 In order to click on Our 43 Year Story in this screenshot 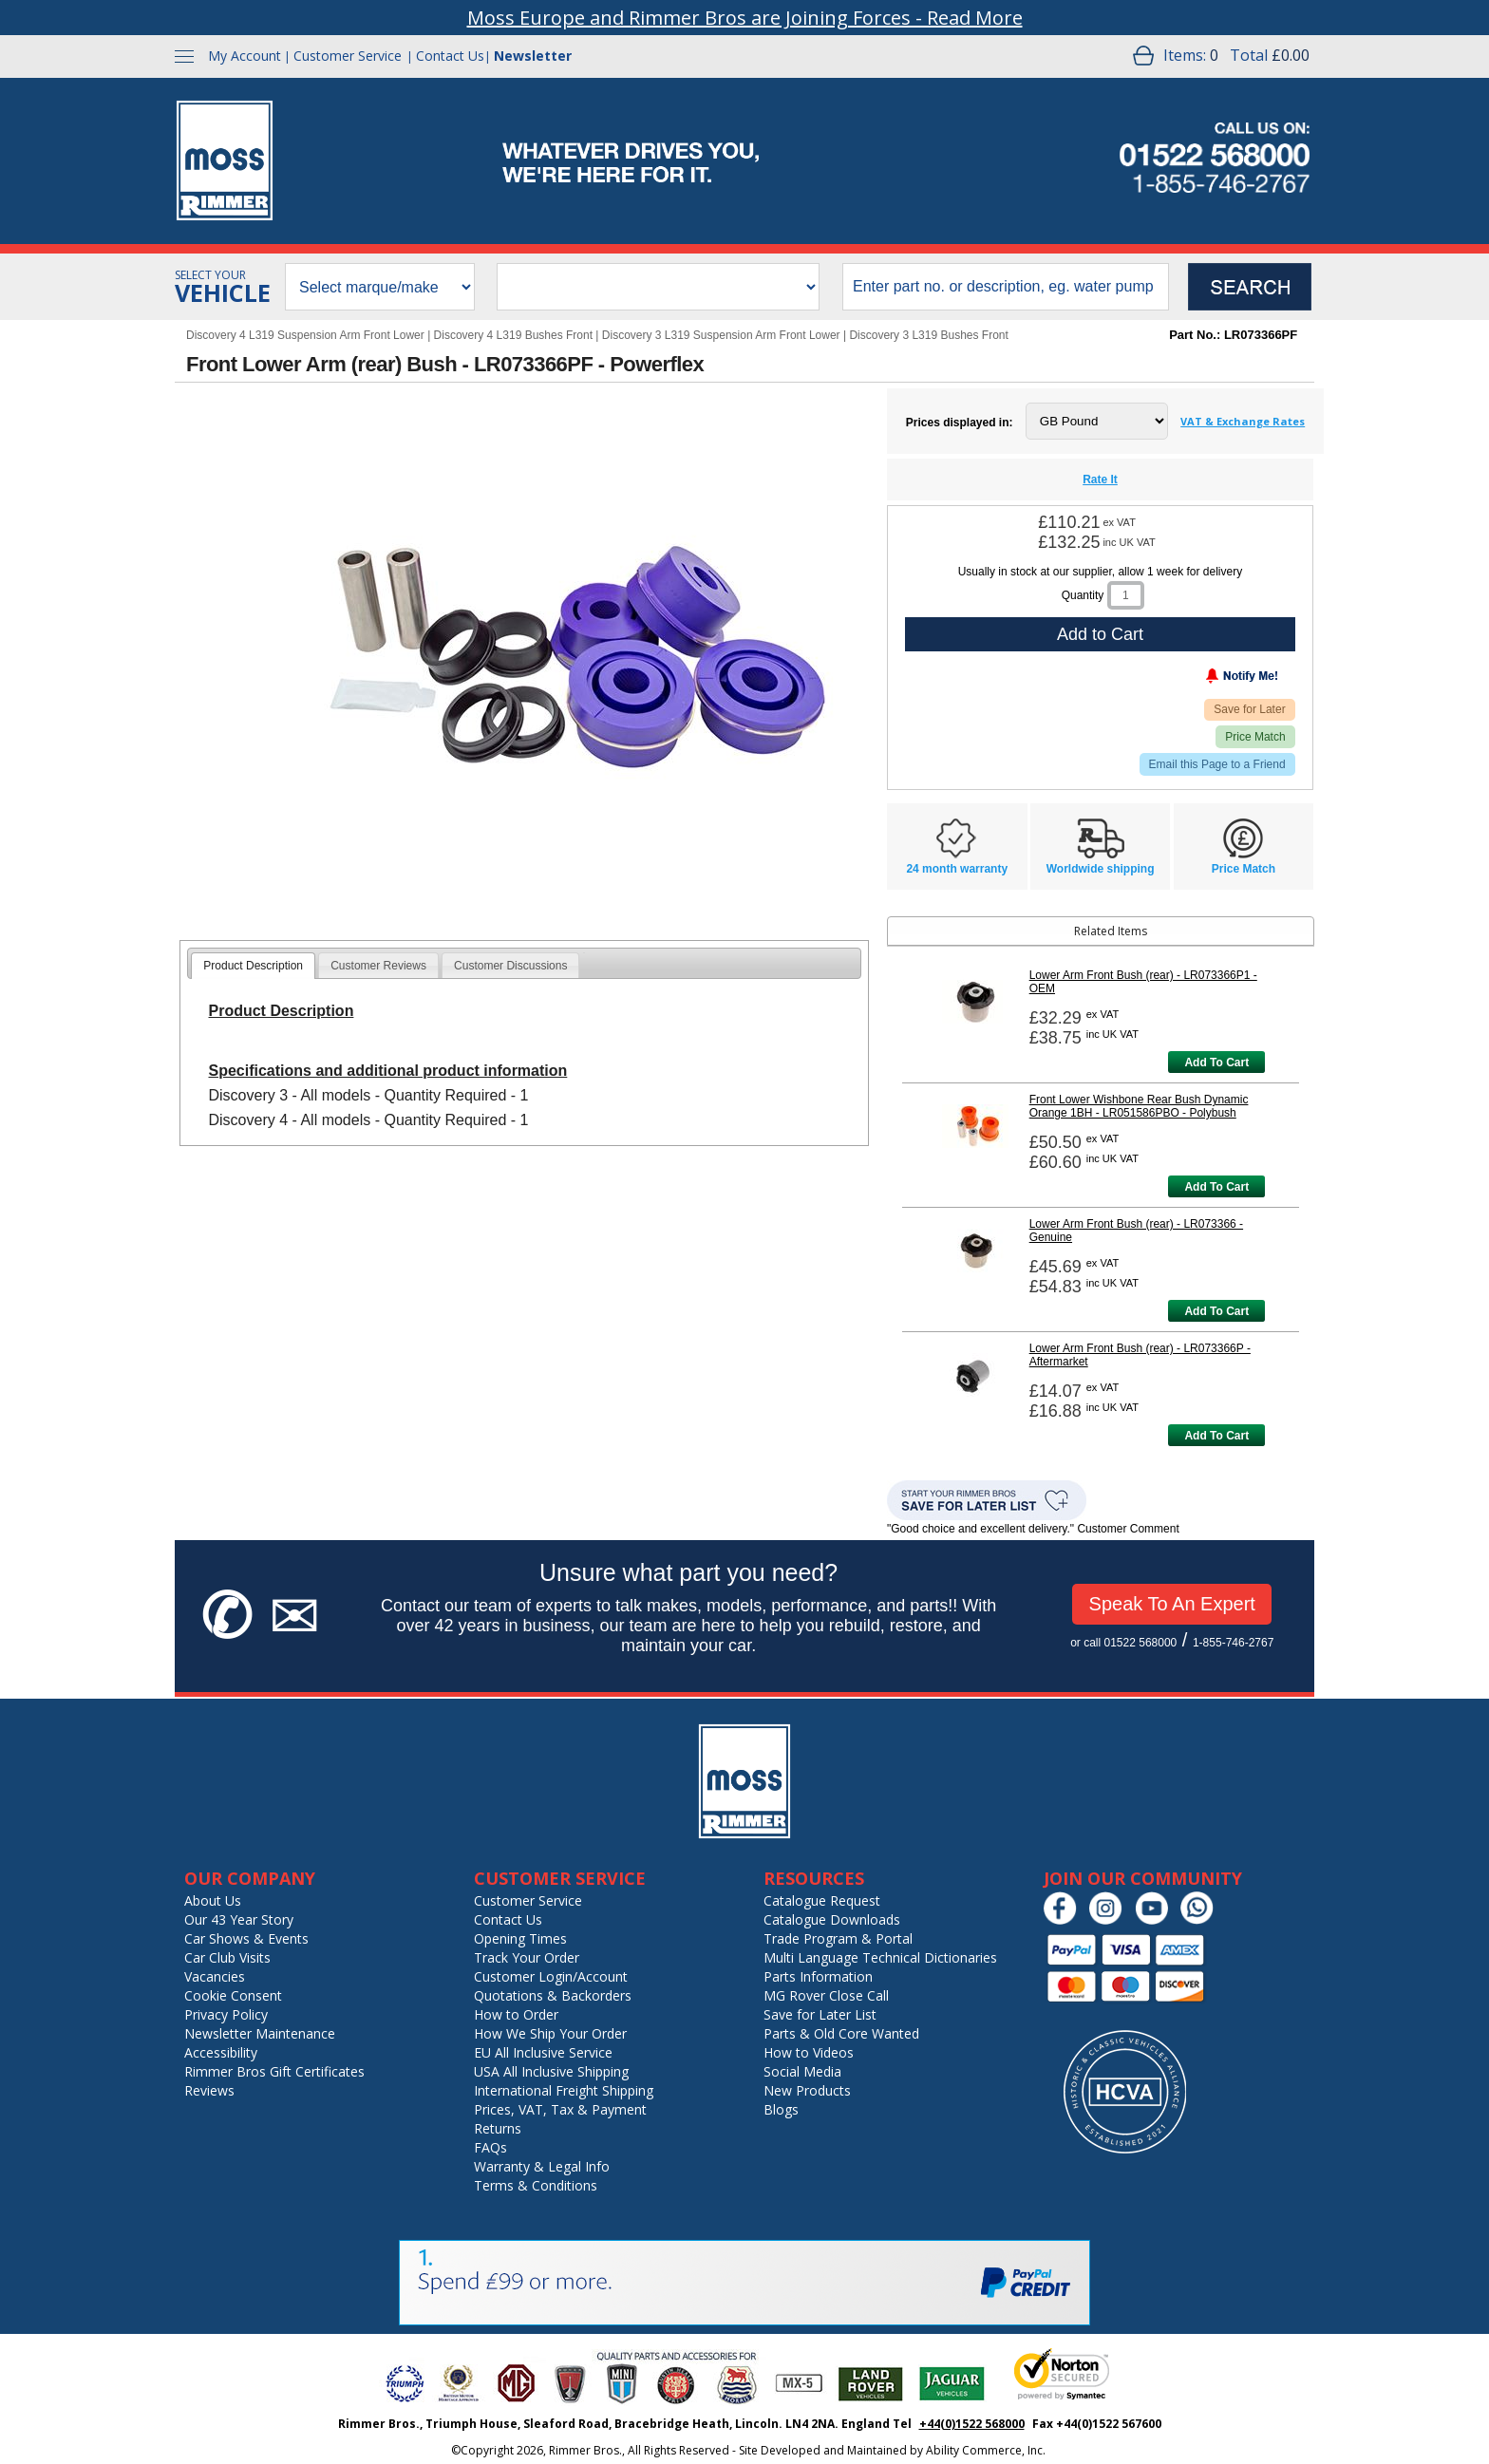, I will do `click(238, 1919)`.